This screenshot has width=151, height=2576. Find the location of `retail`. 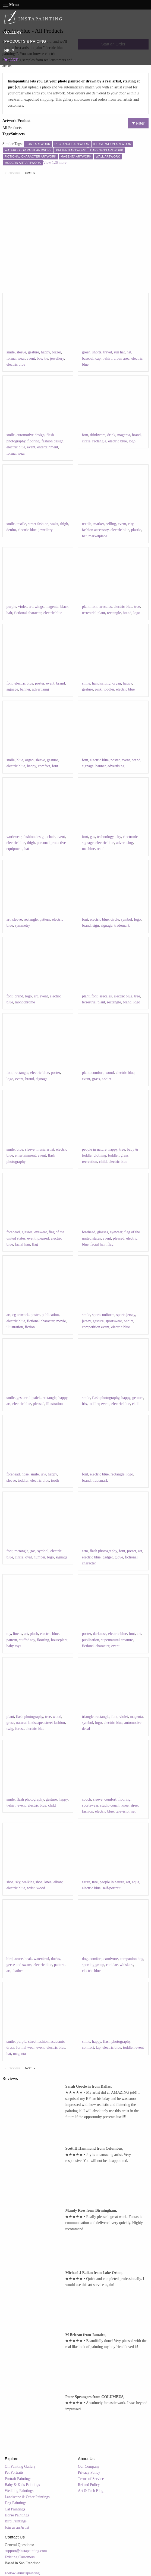

retail is located at coordinates (101, 849).